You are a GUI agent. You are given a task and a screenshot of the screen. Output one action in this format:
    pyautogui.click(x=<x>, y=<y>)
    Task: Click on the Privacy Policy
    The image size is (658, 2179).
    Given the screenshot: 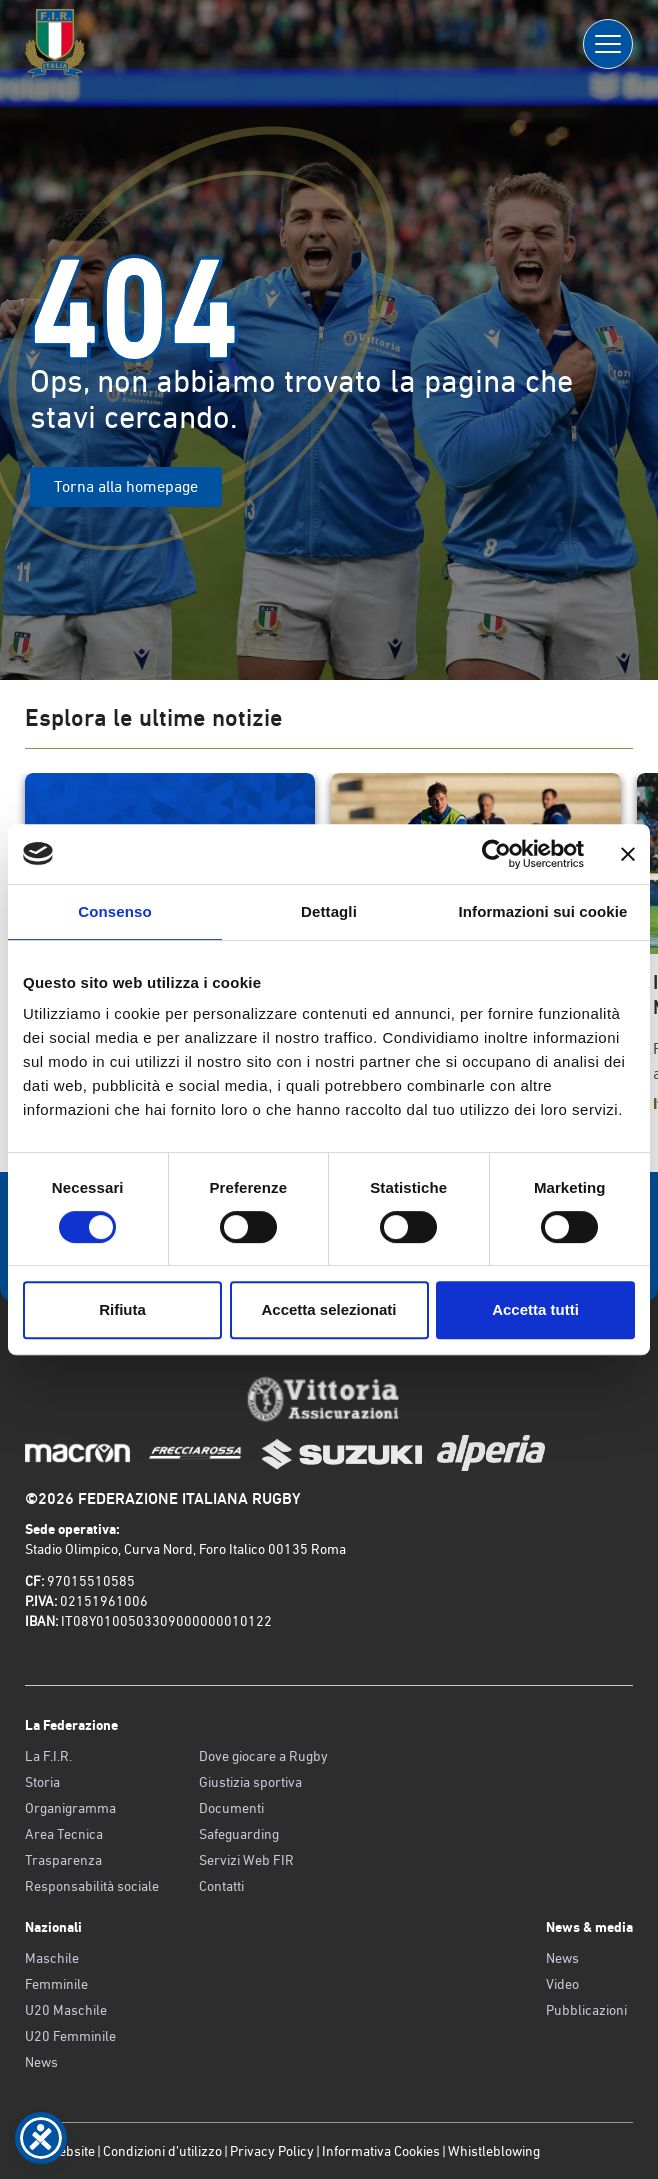 What is the action you would take?
    pyautogui.click(x=272, y=2151)
    